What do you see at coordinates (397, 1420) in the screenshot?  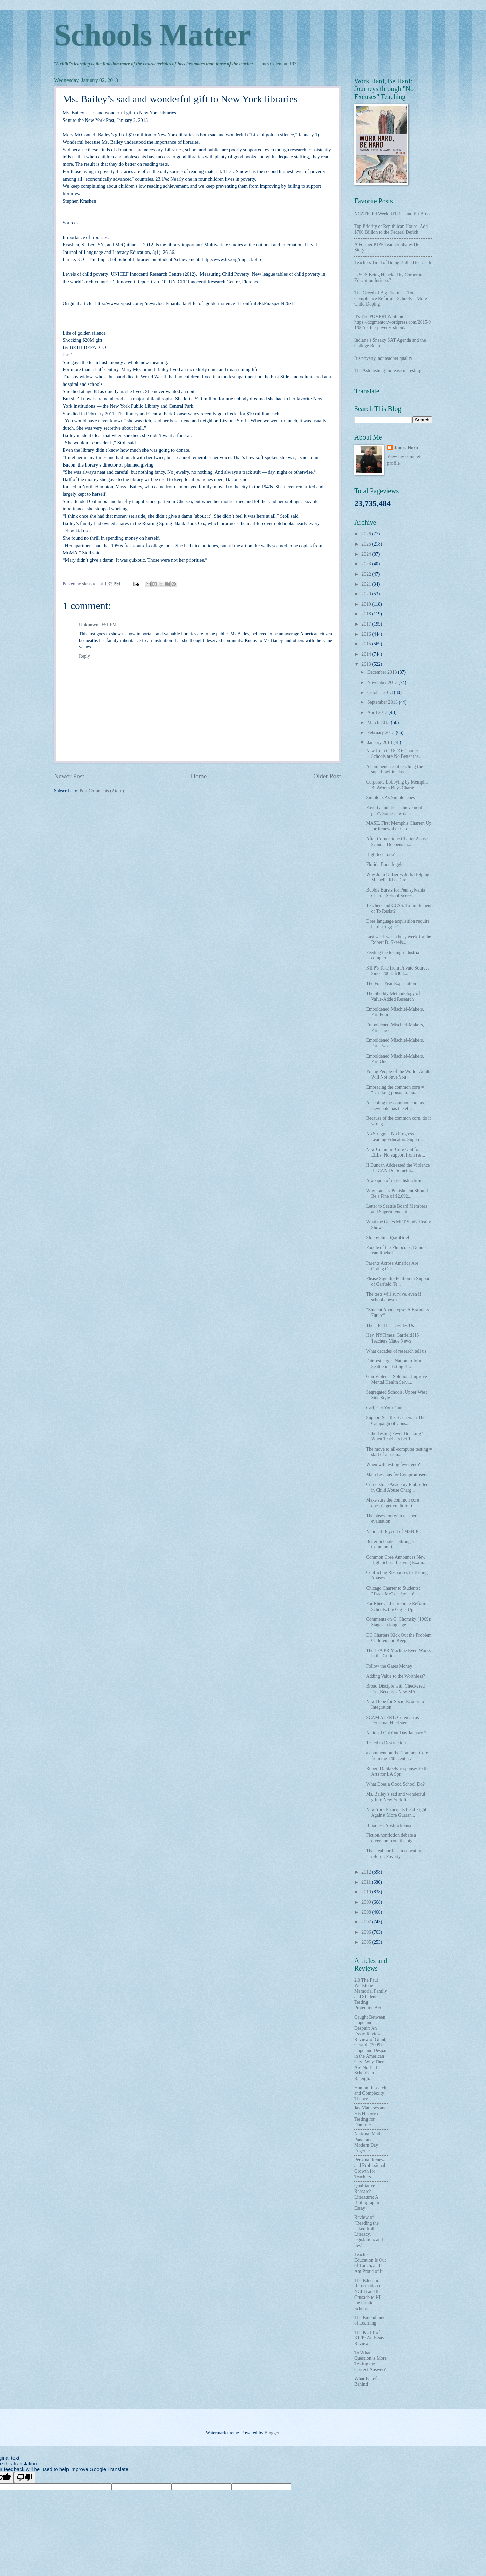 I see `Support Seattle Teachers in Their Campaign of Cons...` at bounding box center [397, 1420].